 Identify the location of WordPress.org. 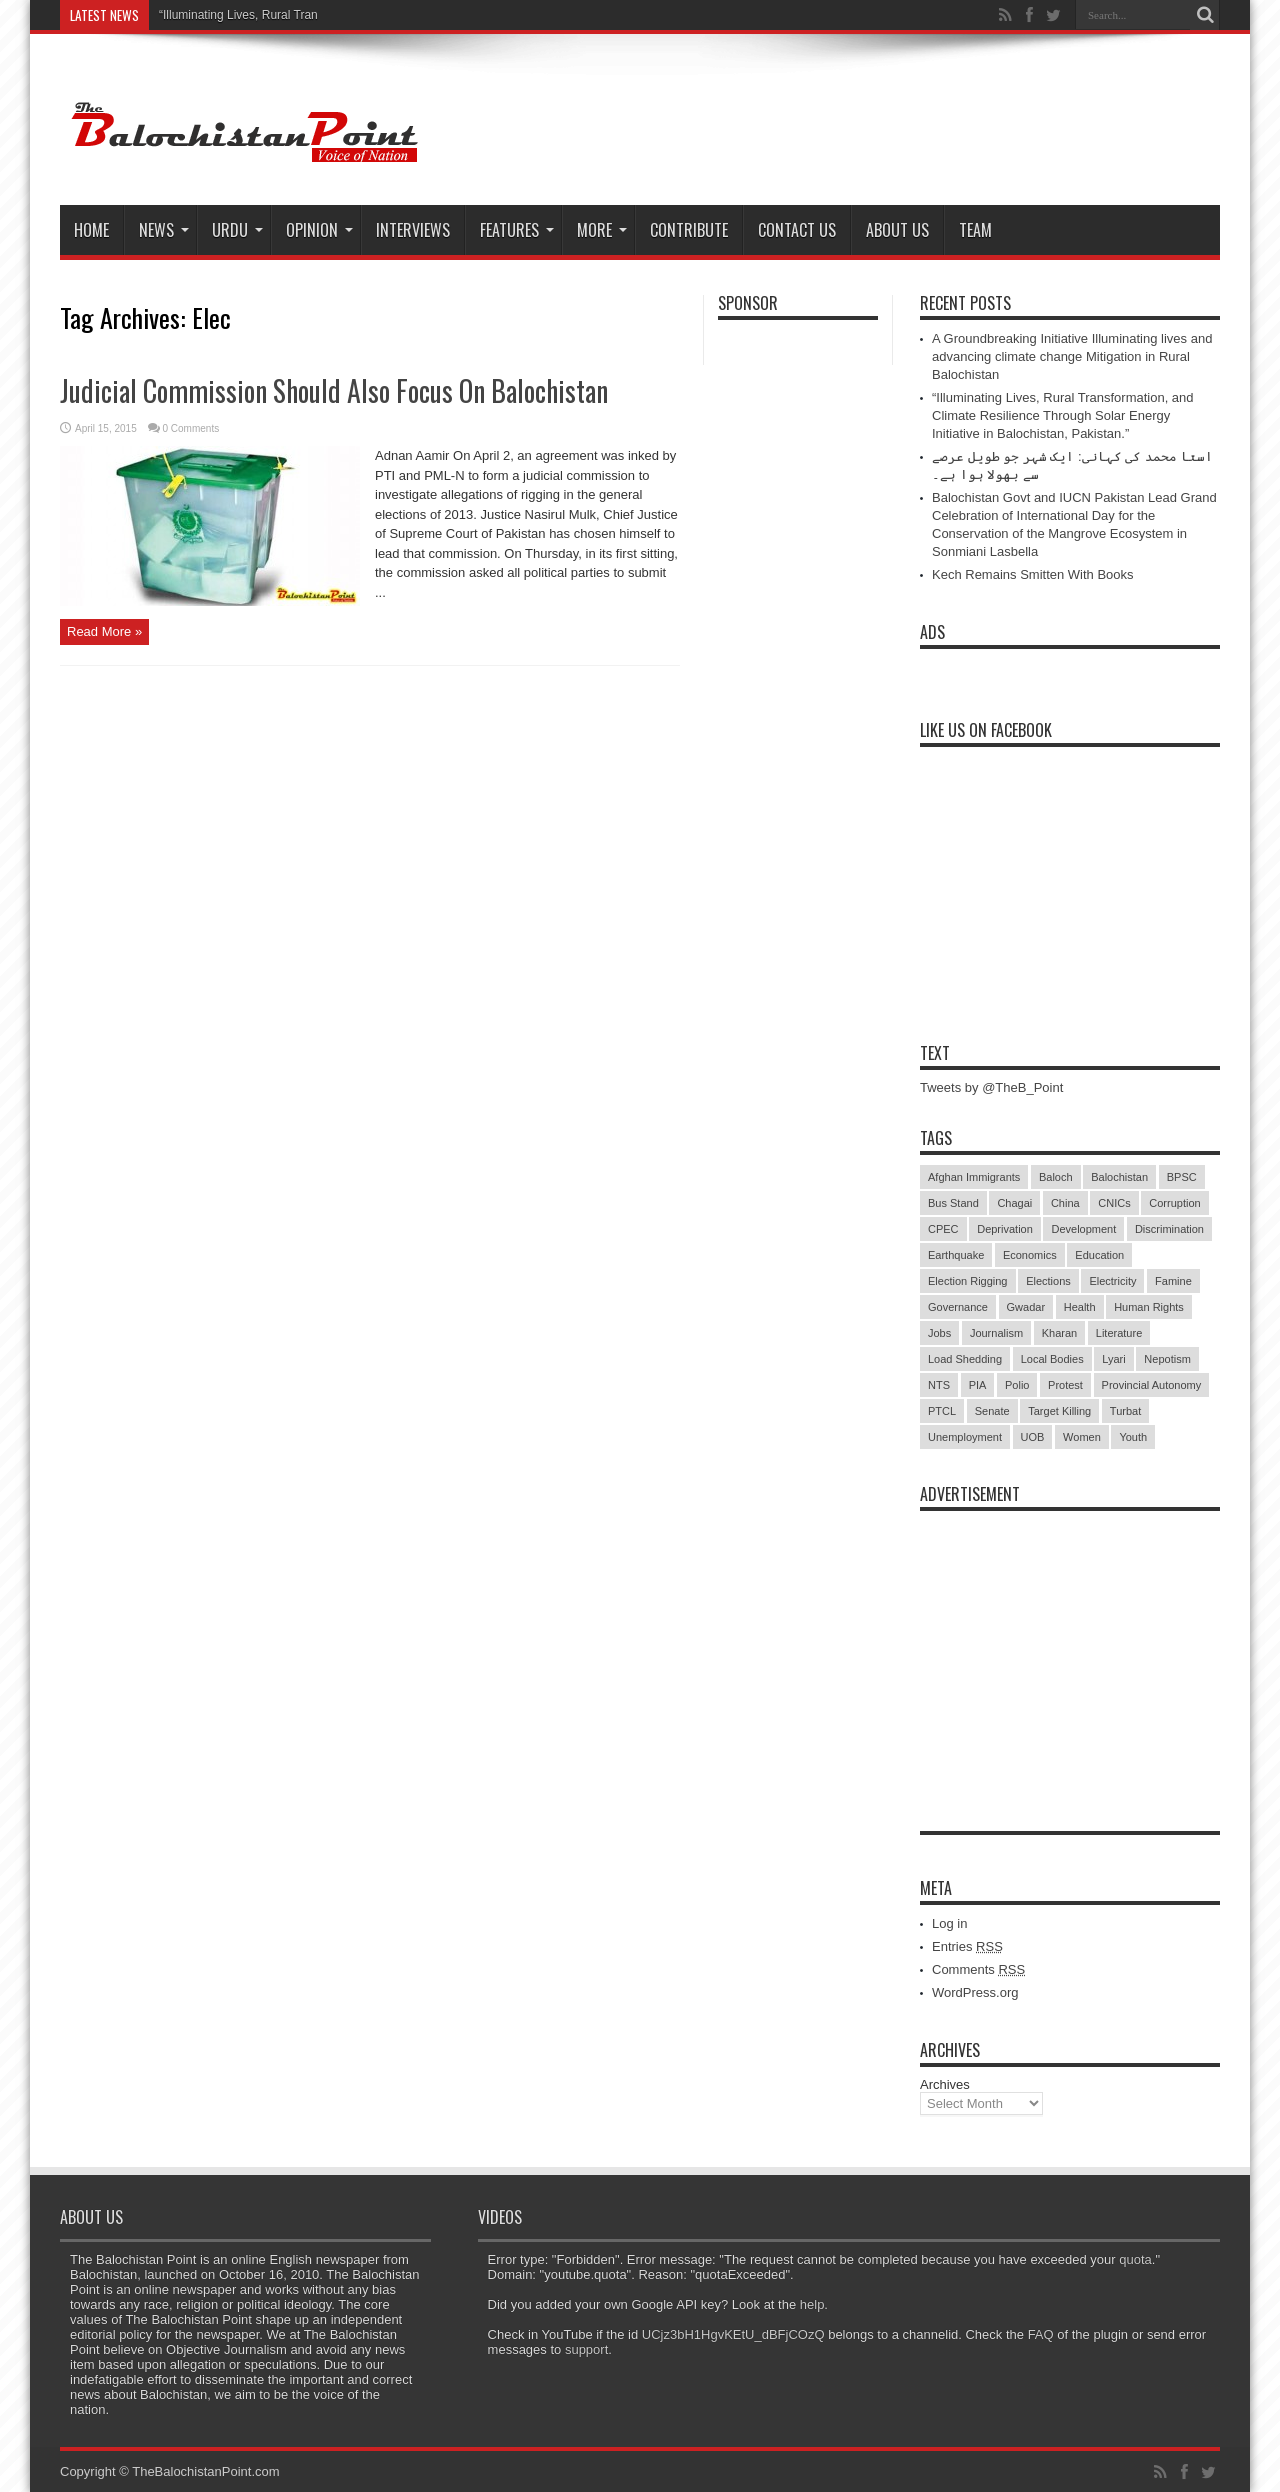
(975, 1992).